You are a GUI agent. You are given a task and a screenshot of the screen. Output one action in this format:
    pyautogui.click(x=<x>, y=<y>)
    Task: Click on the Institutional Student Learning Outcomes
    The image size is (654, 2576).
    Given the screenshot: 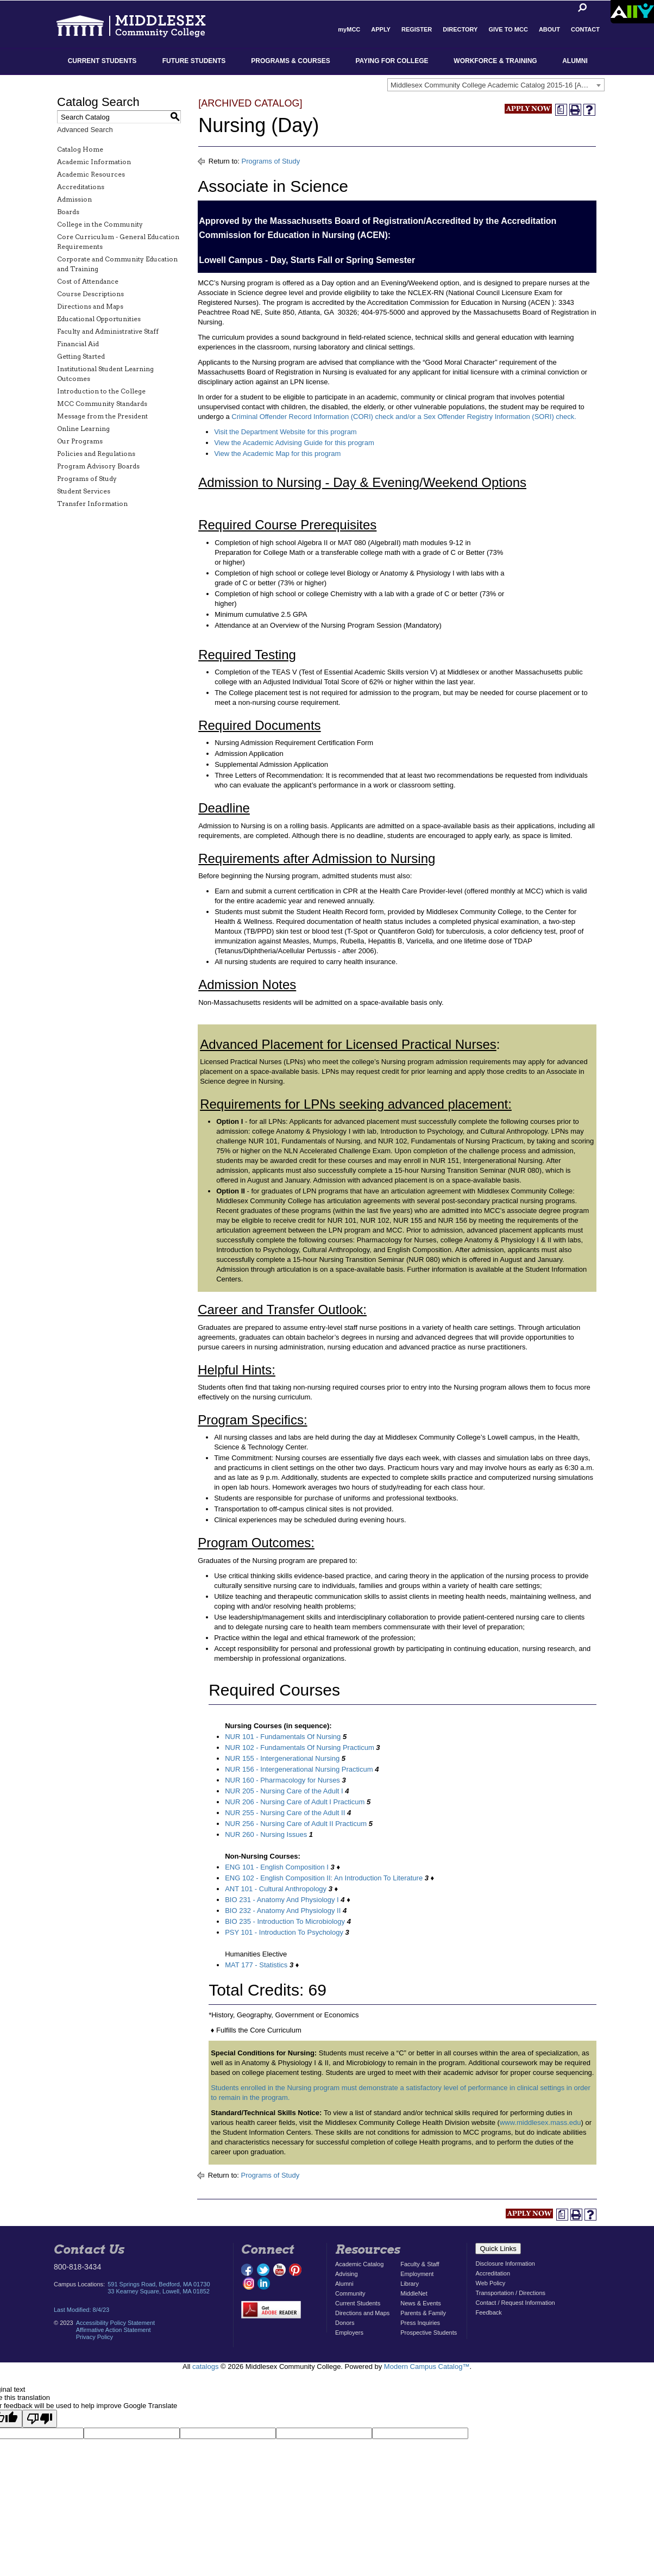 What is the action you would take?
    pyautogui.click(x=105, y=374)
    